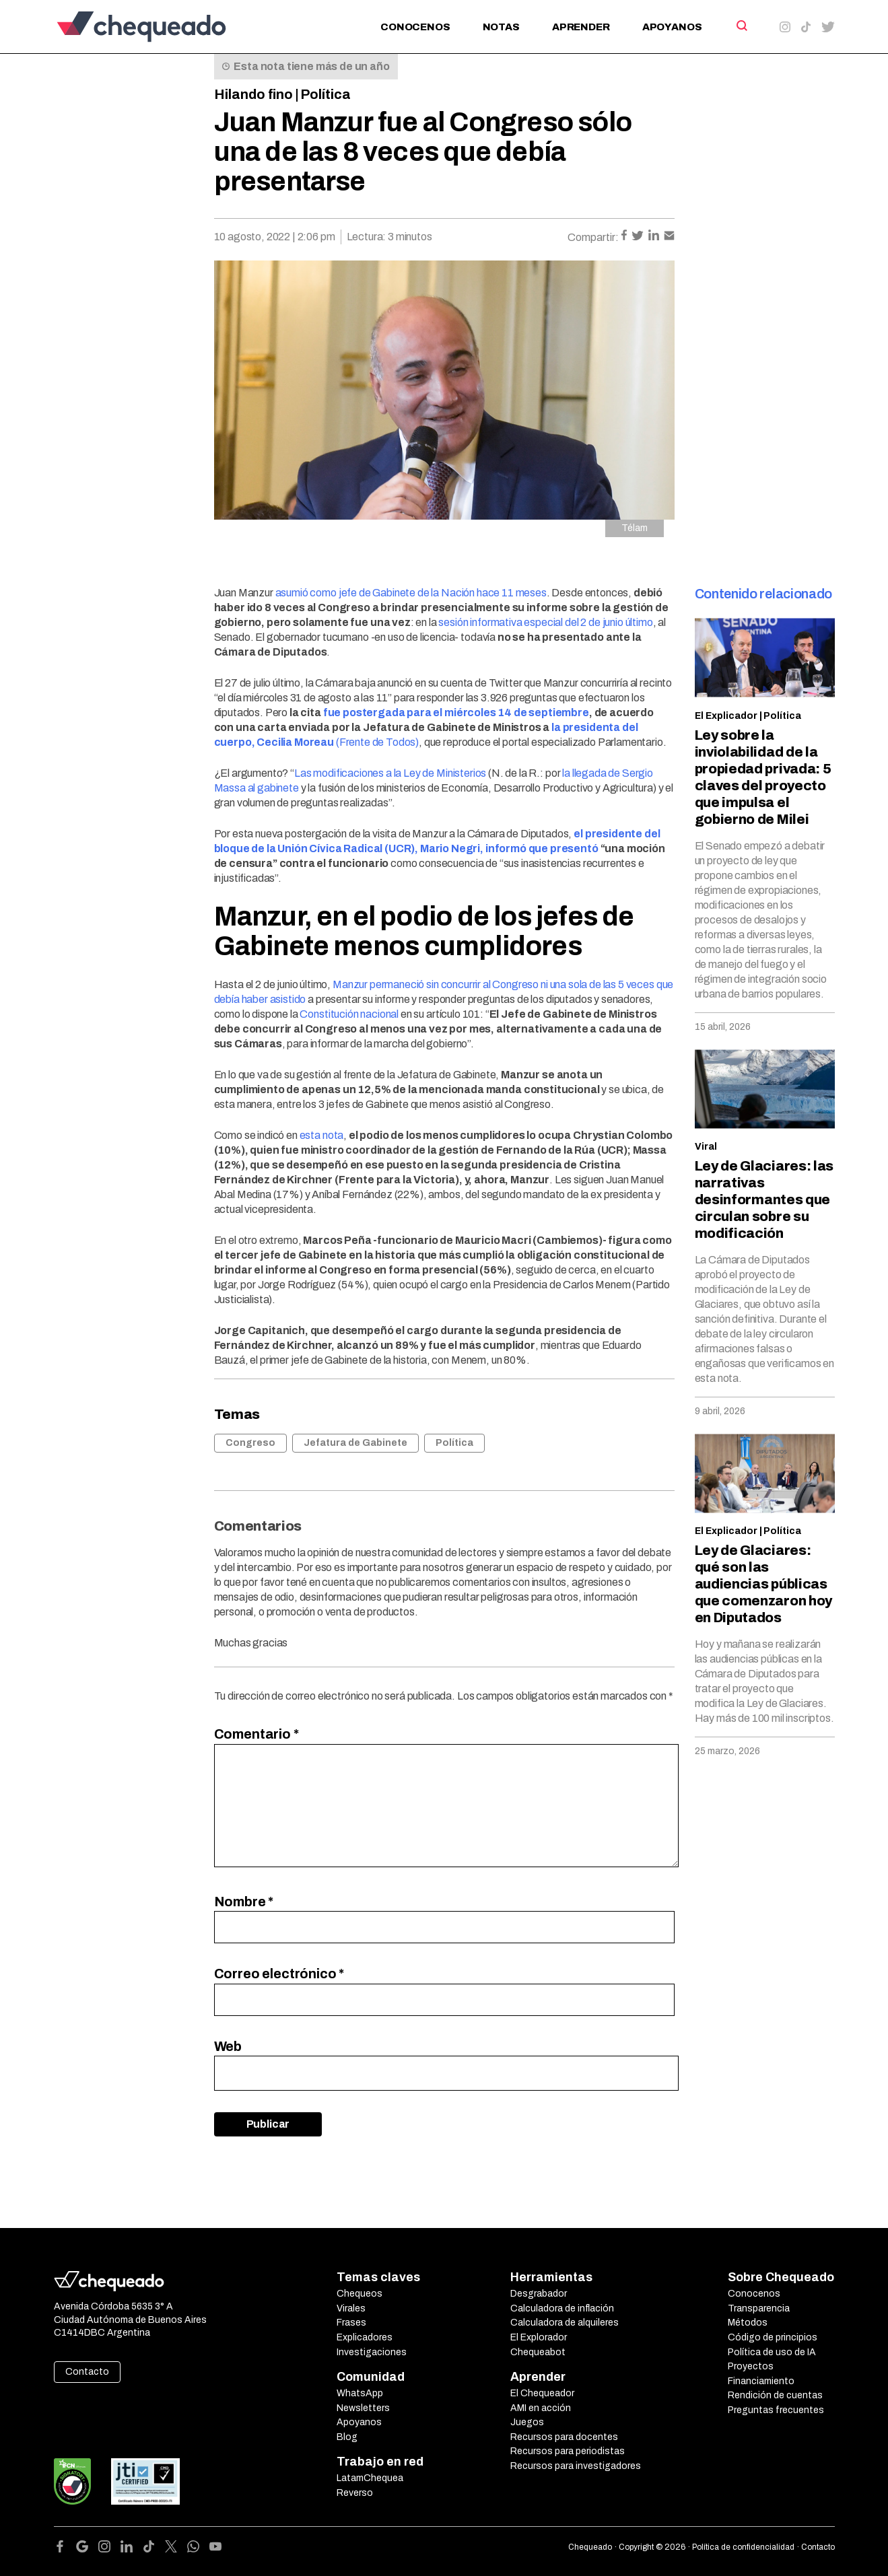 Image resolution: width=888 pixels, height=2576 pixels. What do you see at coordinates (364, 2337) in the screenshot?
I see `Explicadores` at bounding box center [364, 2337].